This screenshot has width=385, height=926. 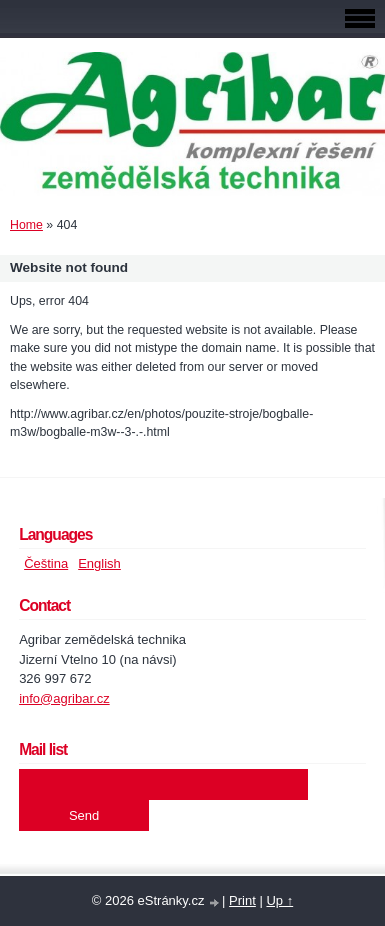 I want to click on Home, so click(x=26, y=225).